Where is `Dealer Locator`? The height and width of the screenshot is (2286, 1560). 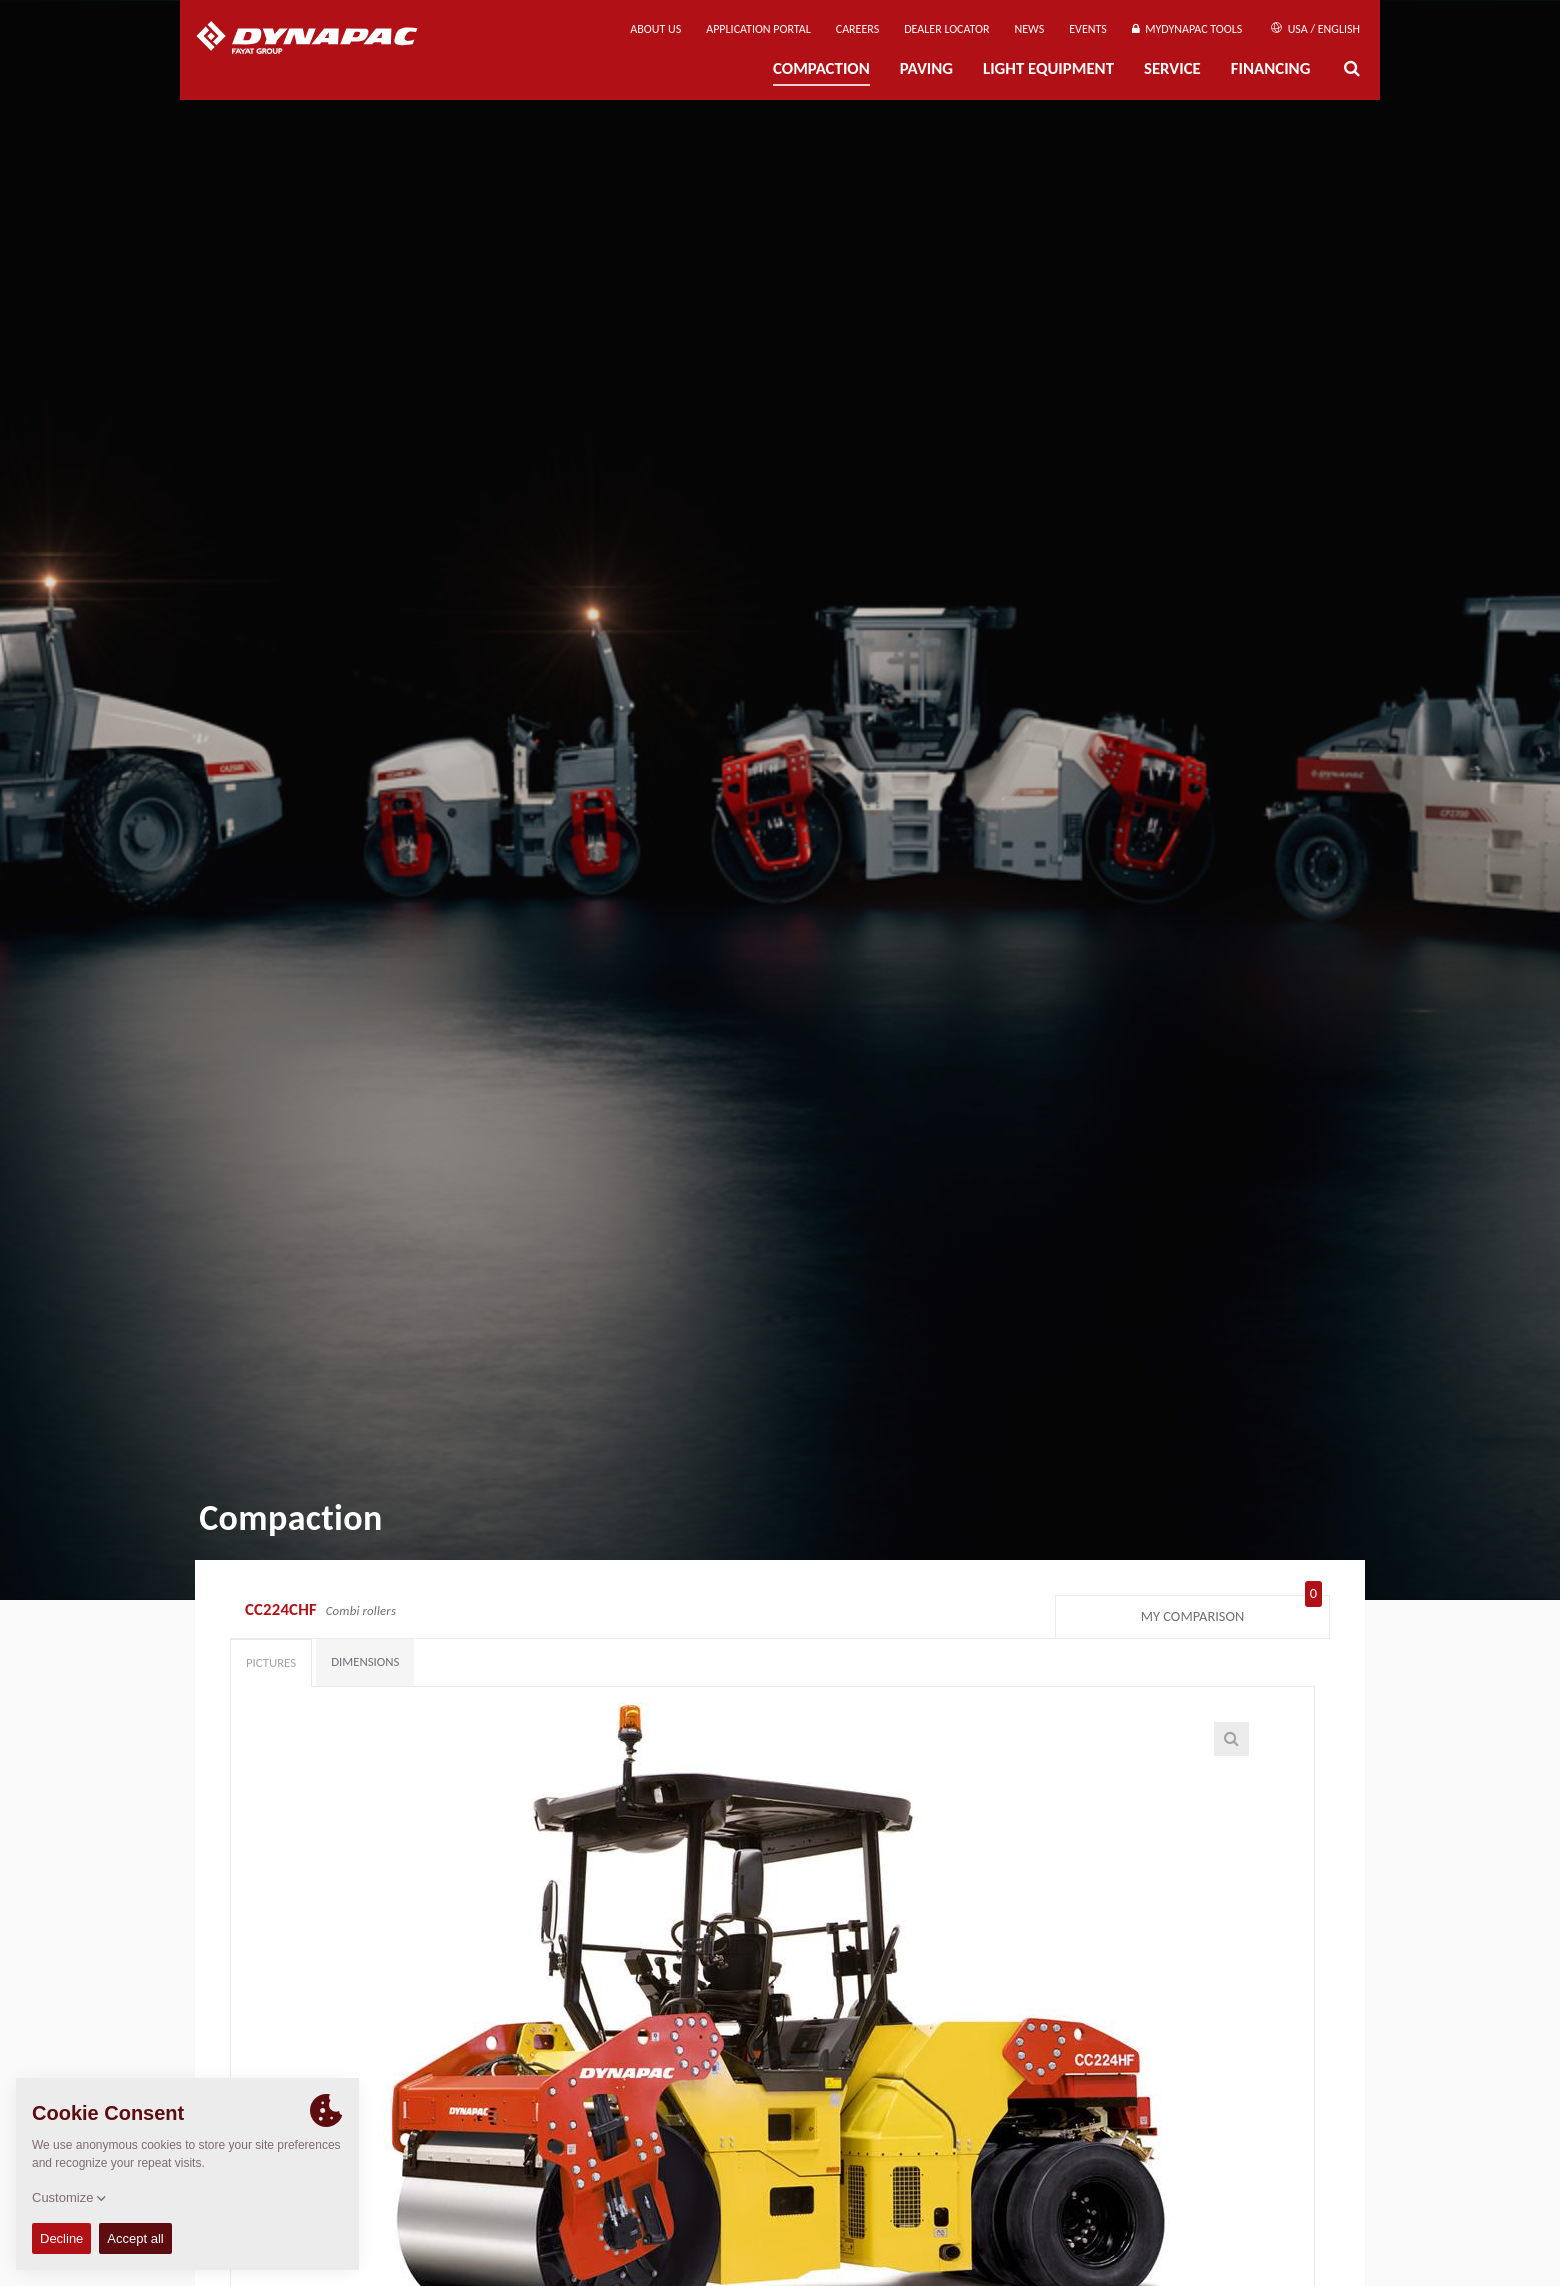 Dealer Locator is located at coordinates (946, 29).